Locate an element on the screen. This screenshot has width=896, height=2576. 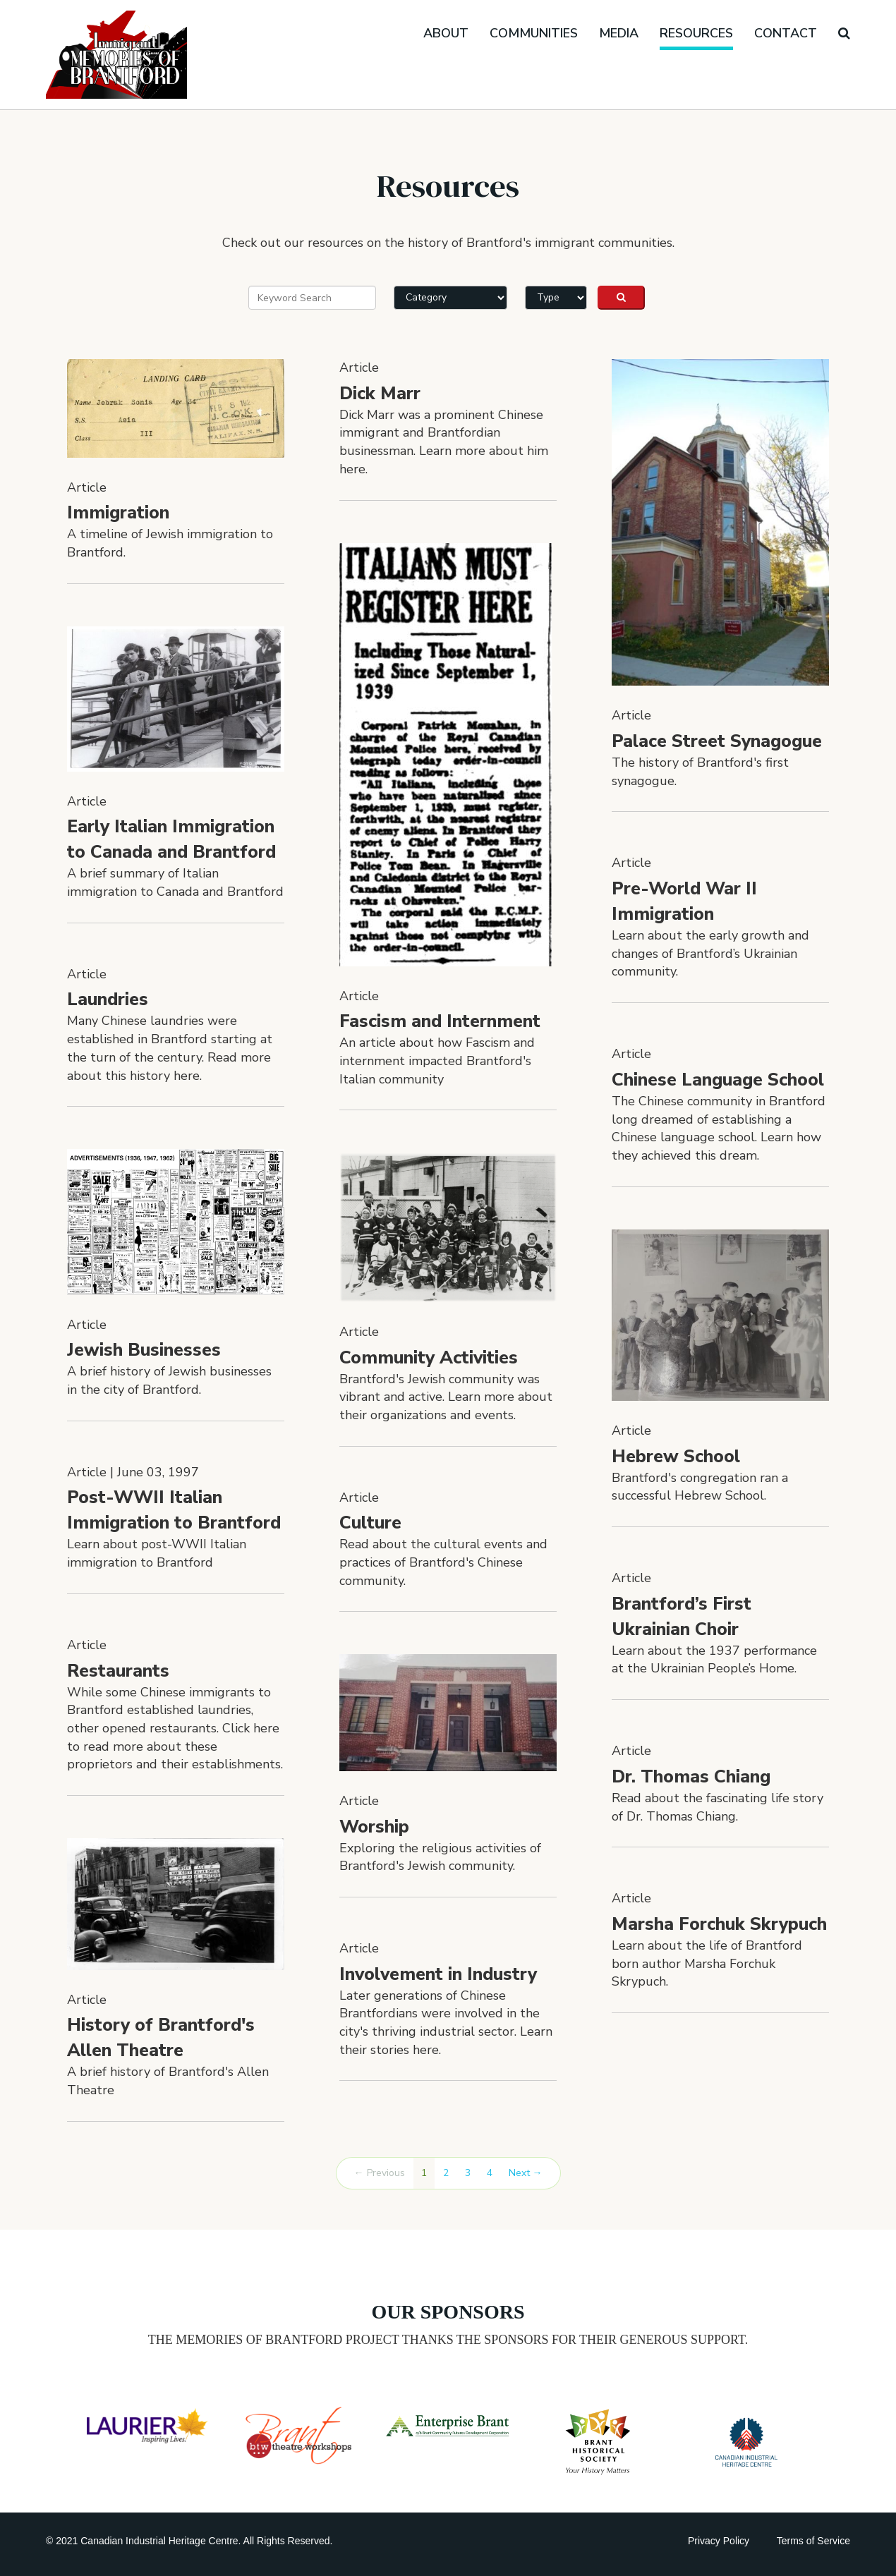
Early Italian Immigration to Canada and Brantford is located at coordinates (171, 839).